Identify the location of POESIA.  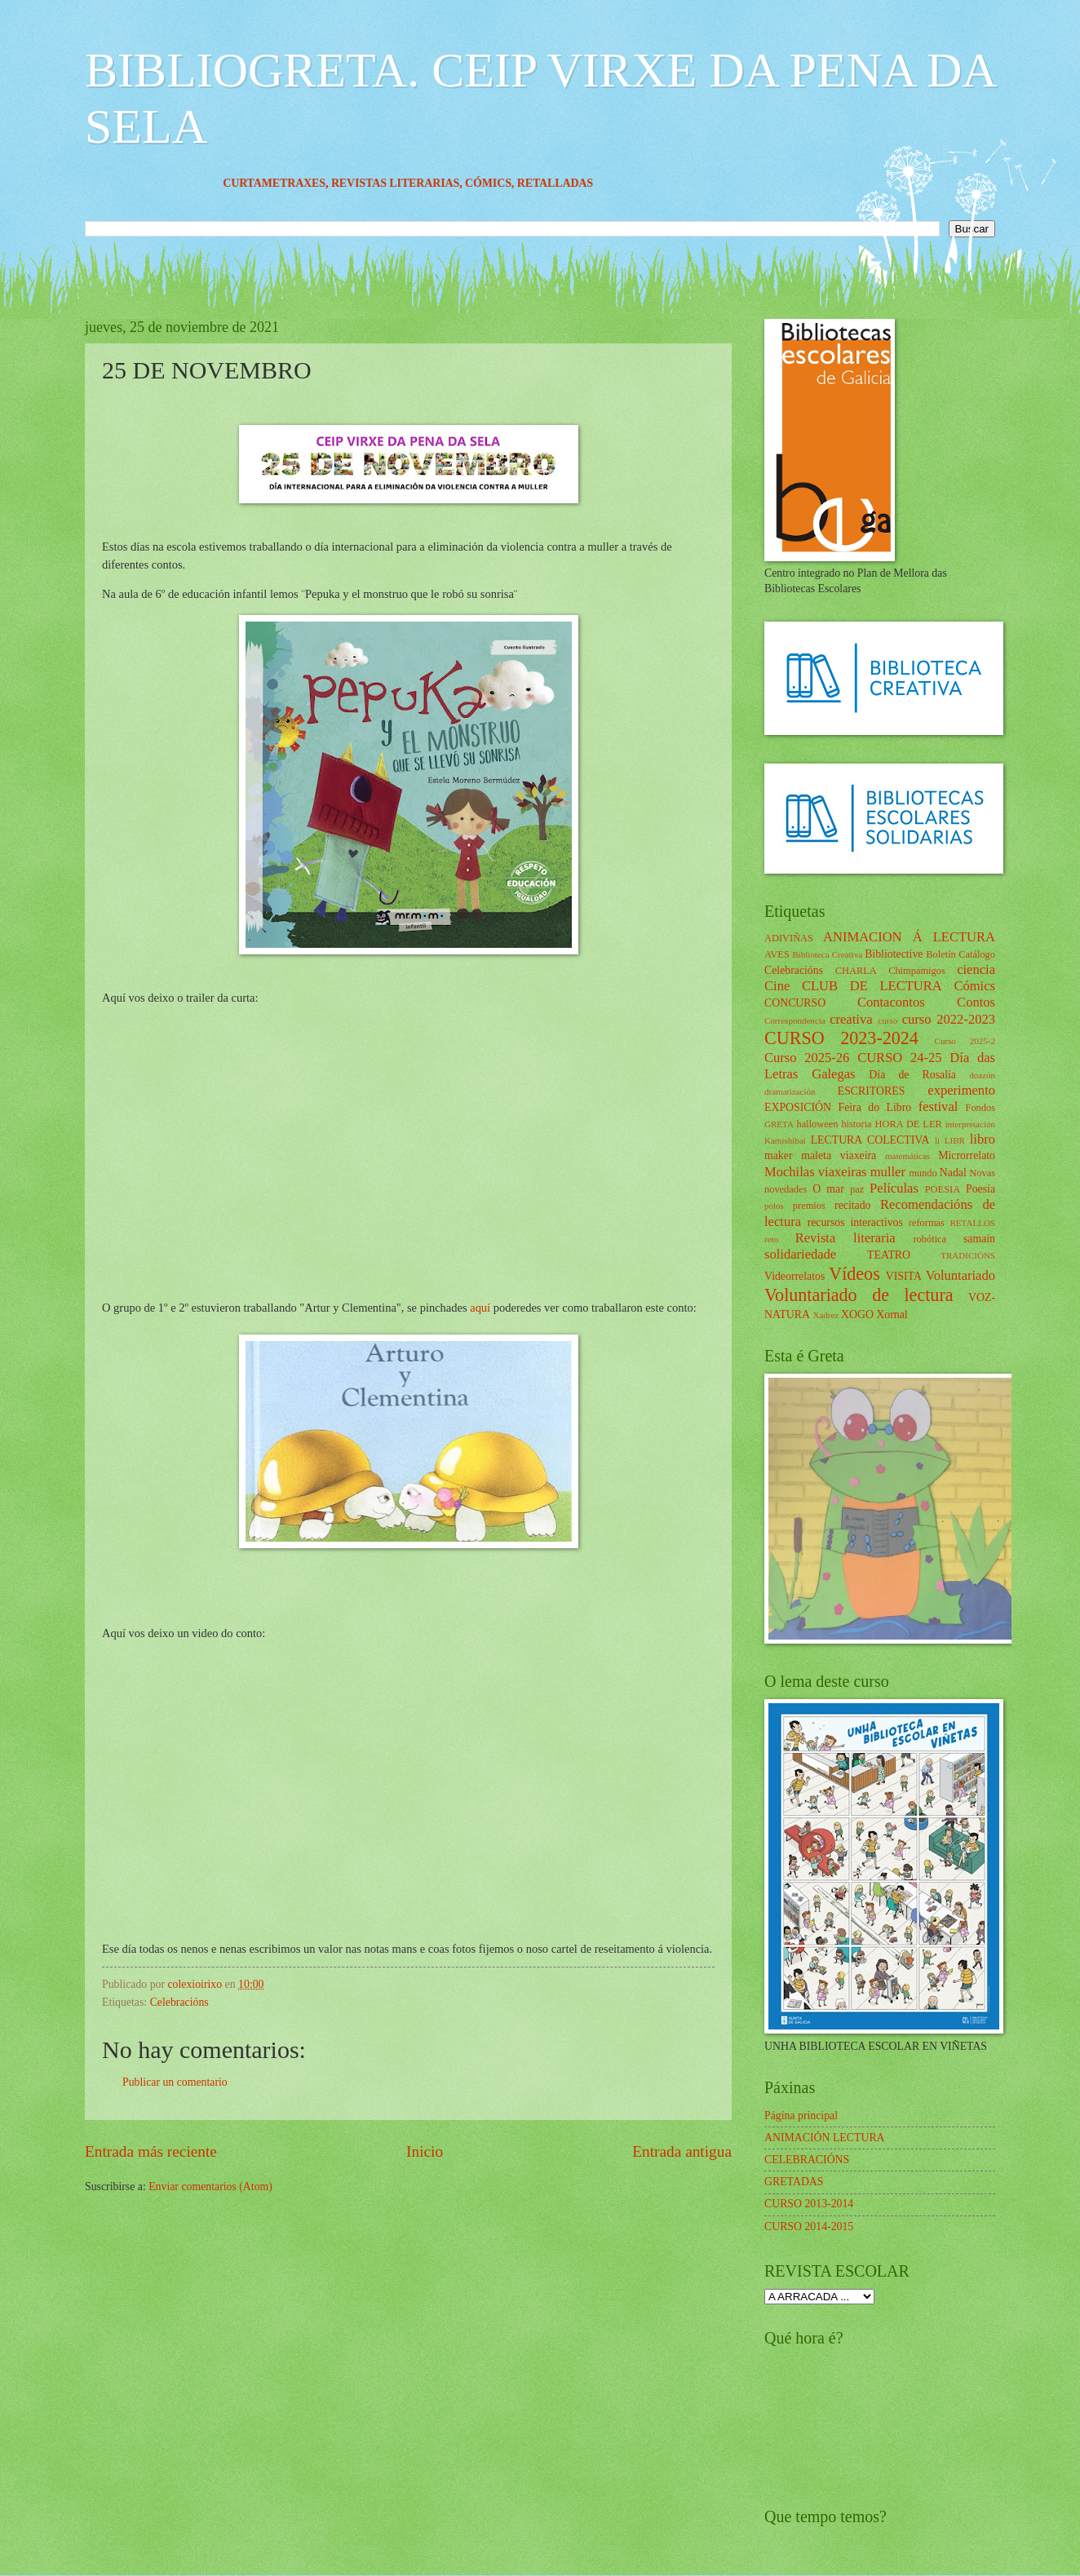
(942, 1189).